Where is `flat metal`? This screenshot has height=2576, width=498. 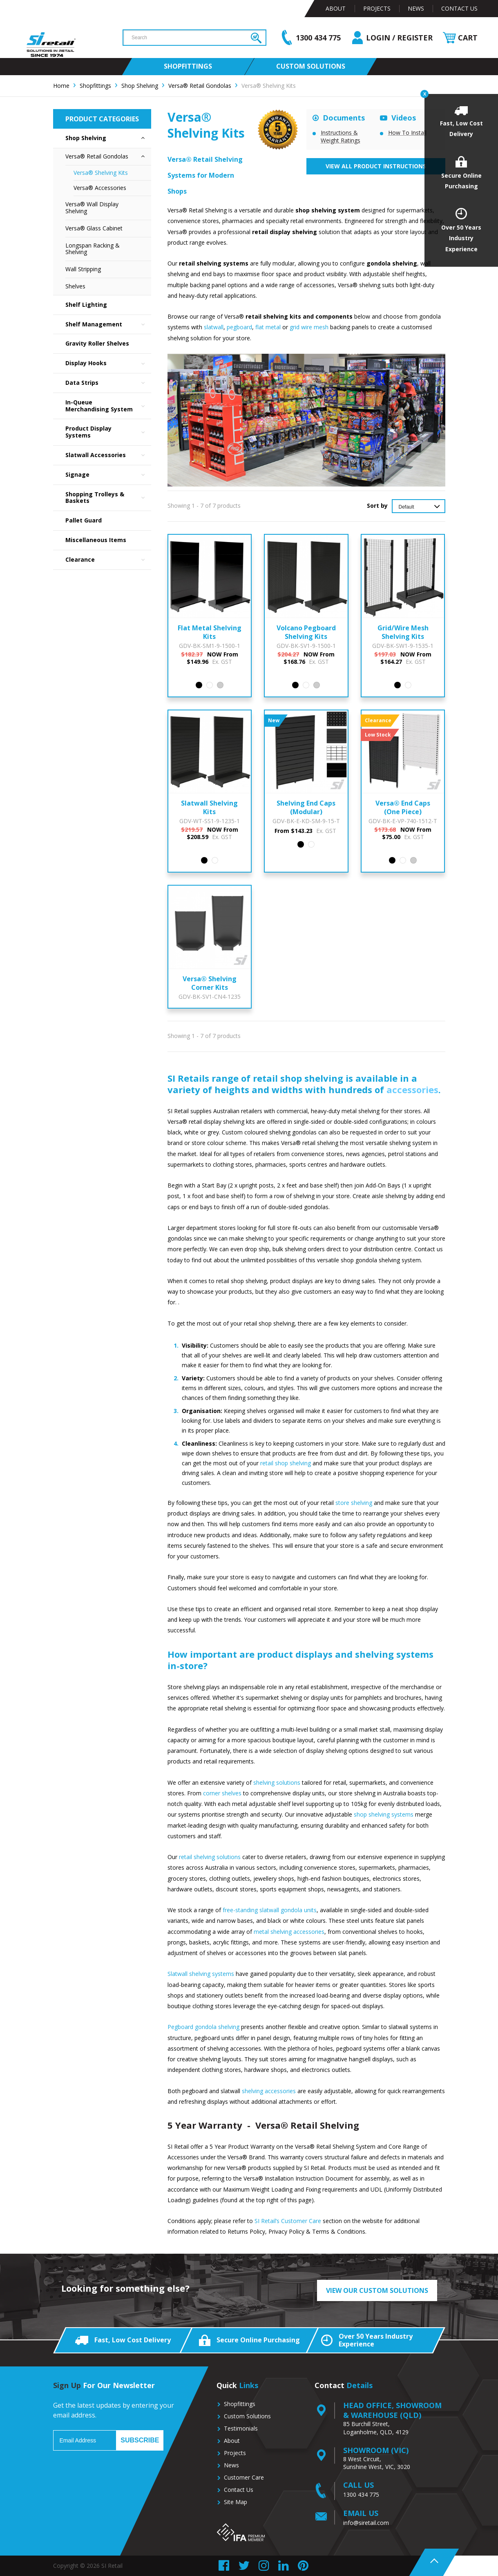
flat metal is located at coordinates (268, 327).